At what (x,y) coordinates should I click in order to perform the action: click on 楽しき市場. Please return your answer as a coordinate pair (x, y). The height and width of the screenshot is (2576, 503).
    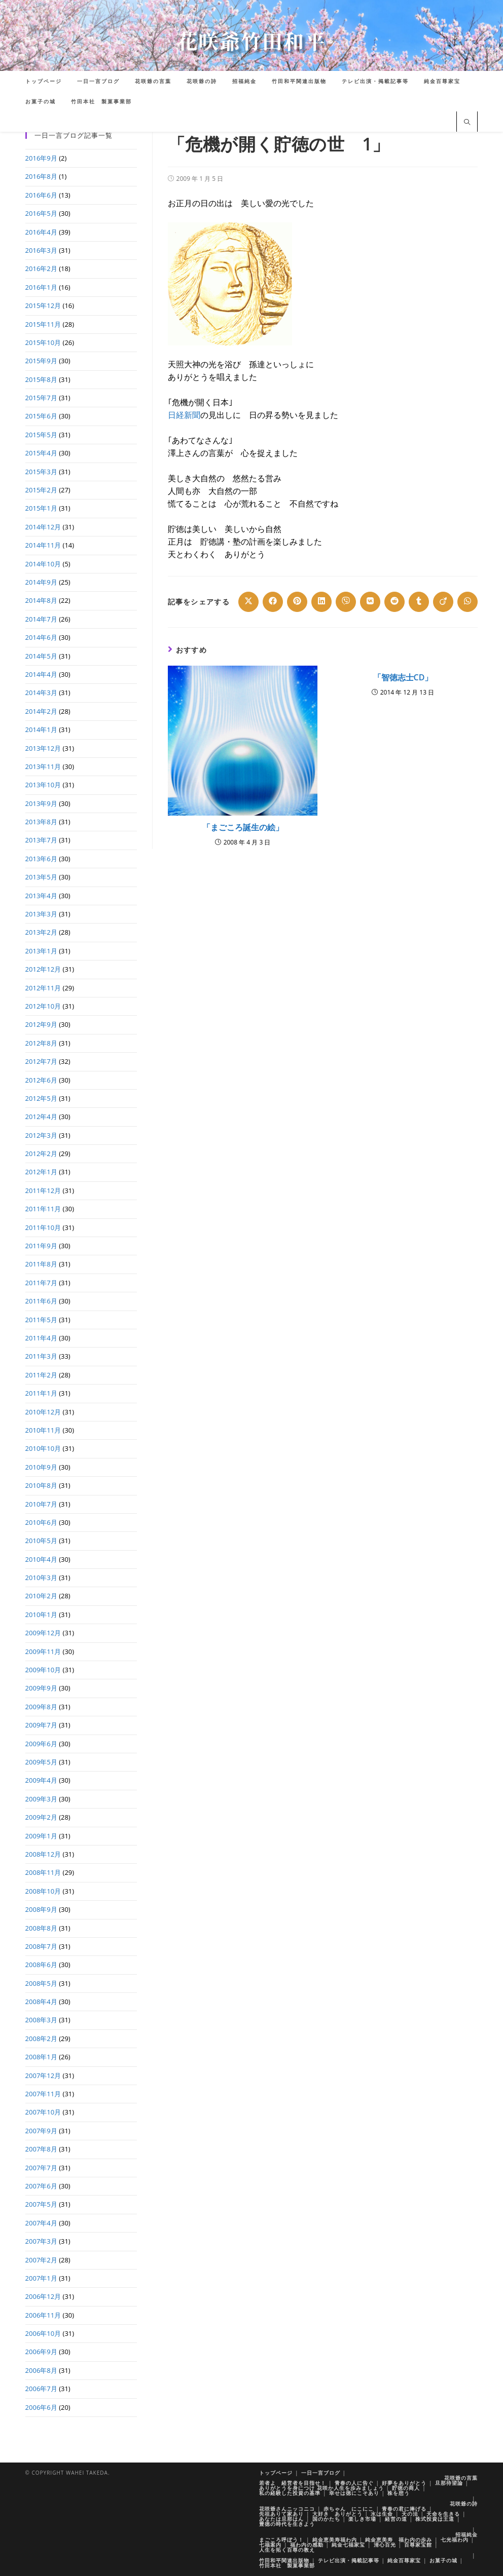
    Looking at the image, I should click on (362, 2518).